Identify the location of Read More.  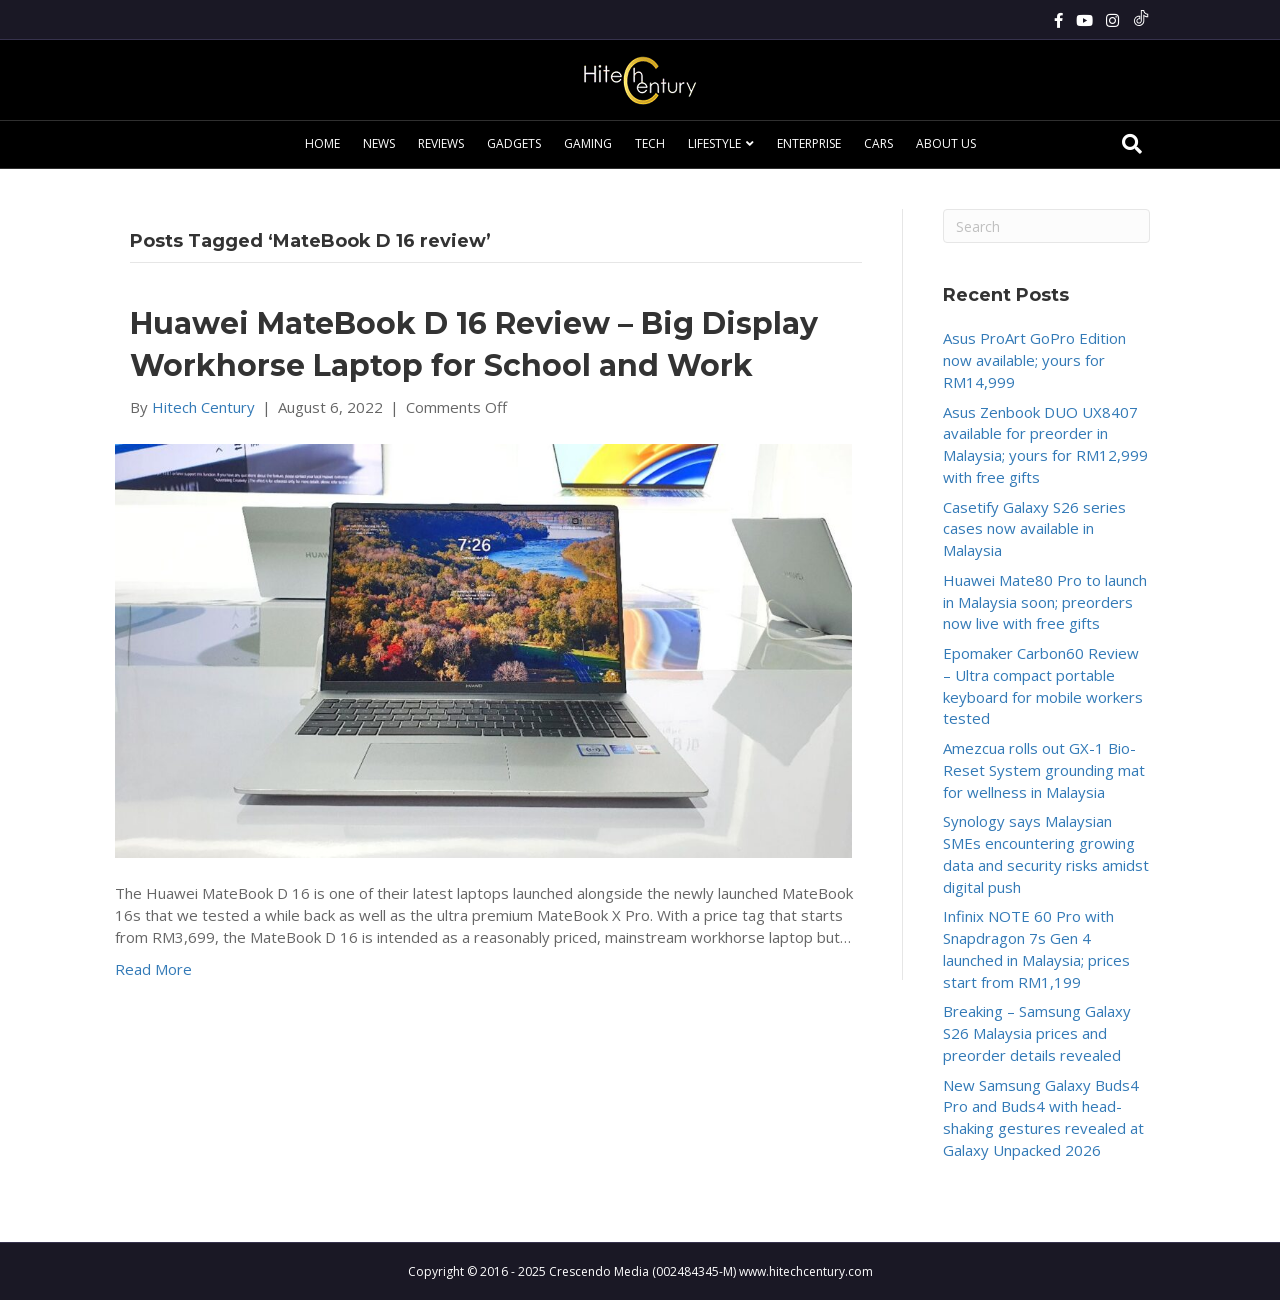
(153, 969).